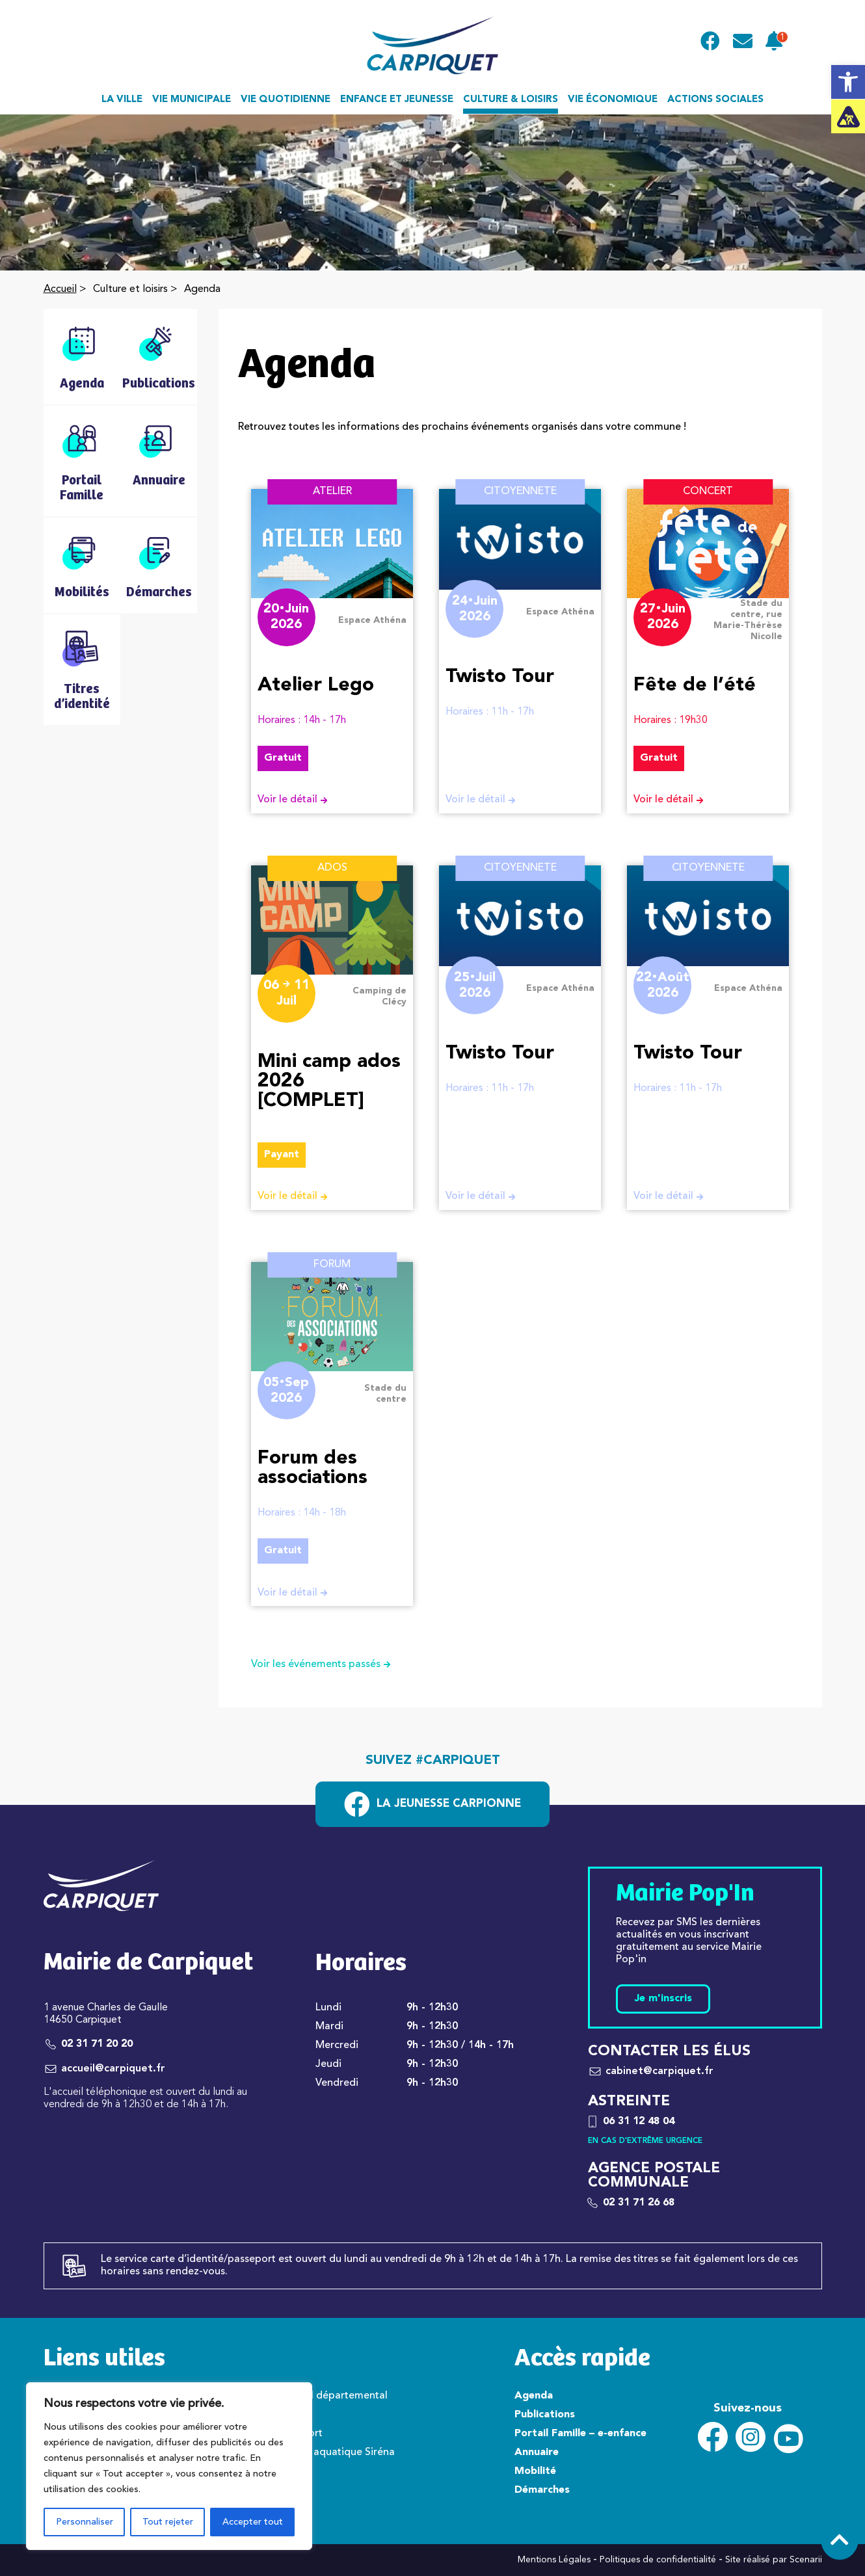  What do you see at coordinates (333, 2396) in the screenshot?
I see `Conseil départemental [link]` at bounding box center [333, 2396].